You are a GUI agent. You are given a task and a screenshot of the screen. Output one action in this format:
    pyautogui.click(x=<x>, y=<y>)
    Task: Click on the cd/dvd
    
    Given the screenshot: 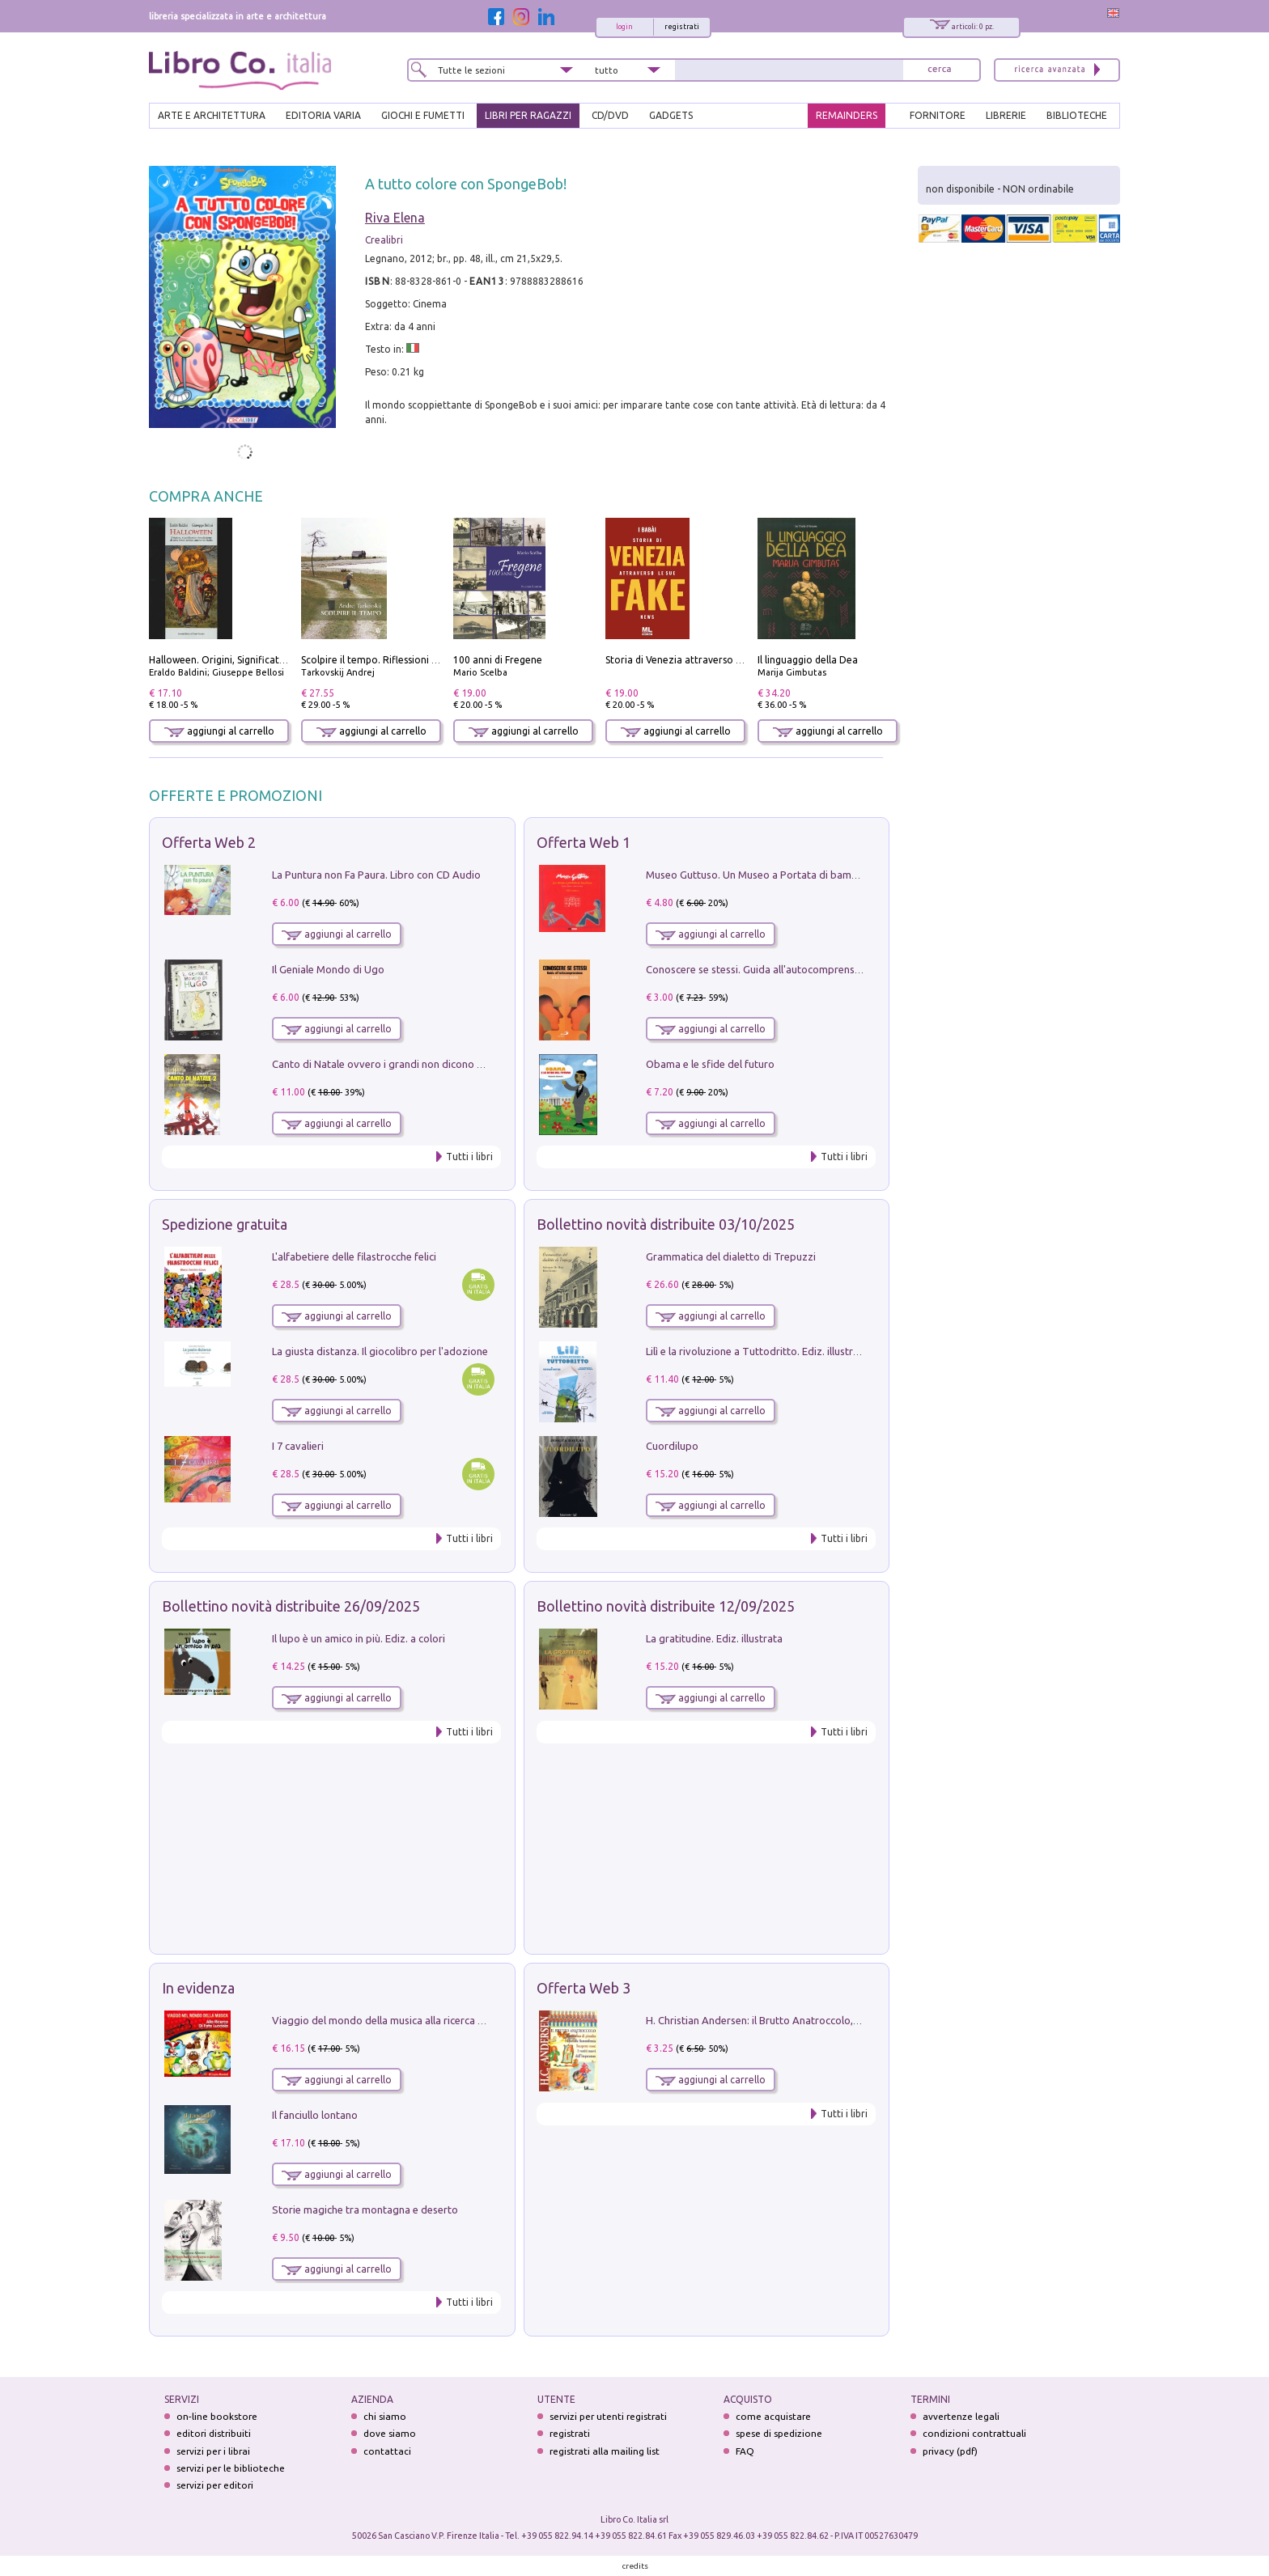 What is the action you would take?
    pyautogui.click(x=610, y=115)
    